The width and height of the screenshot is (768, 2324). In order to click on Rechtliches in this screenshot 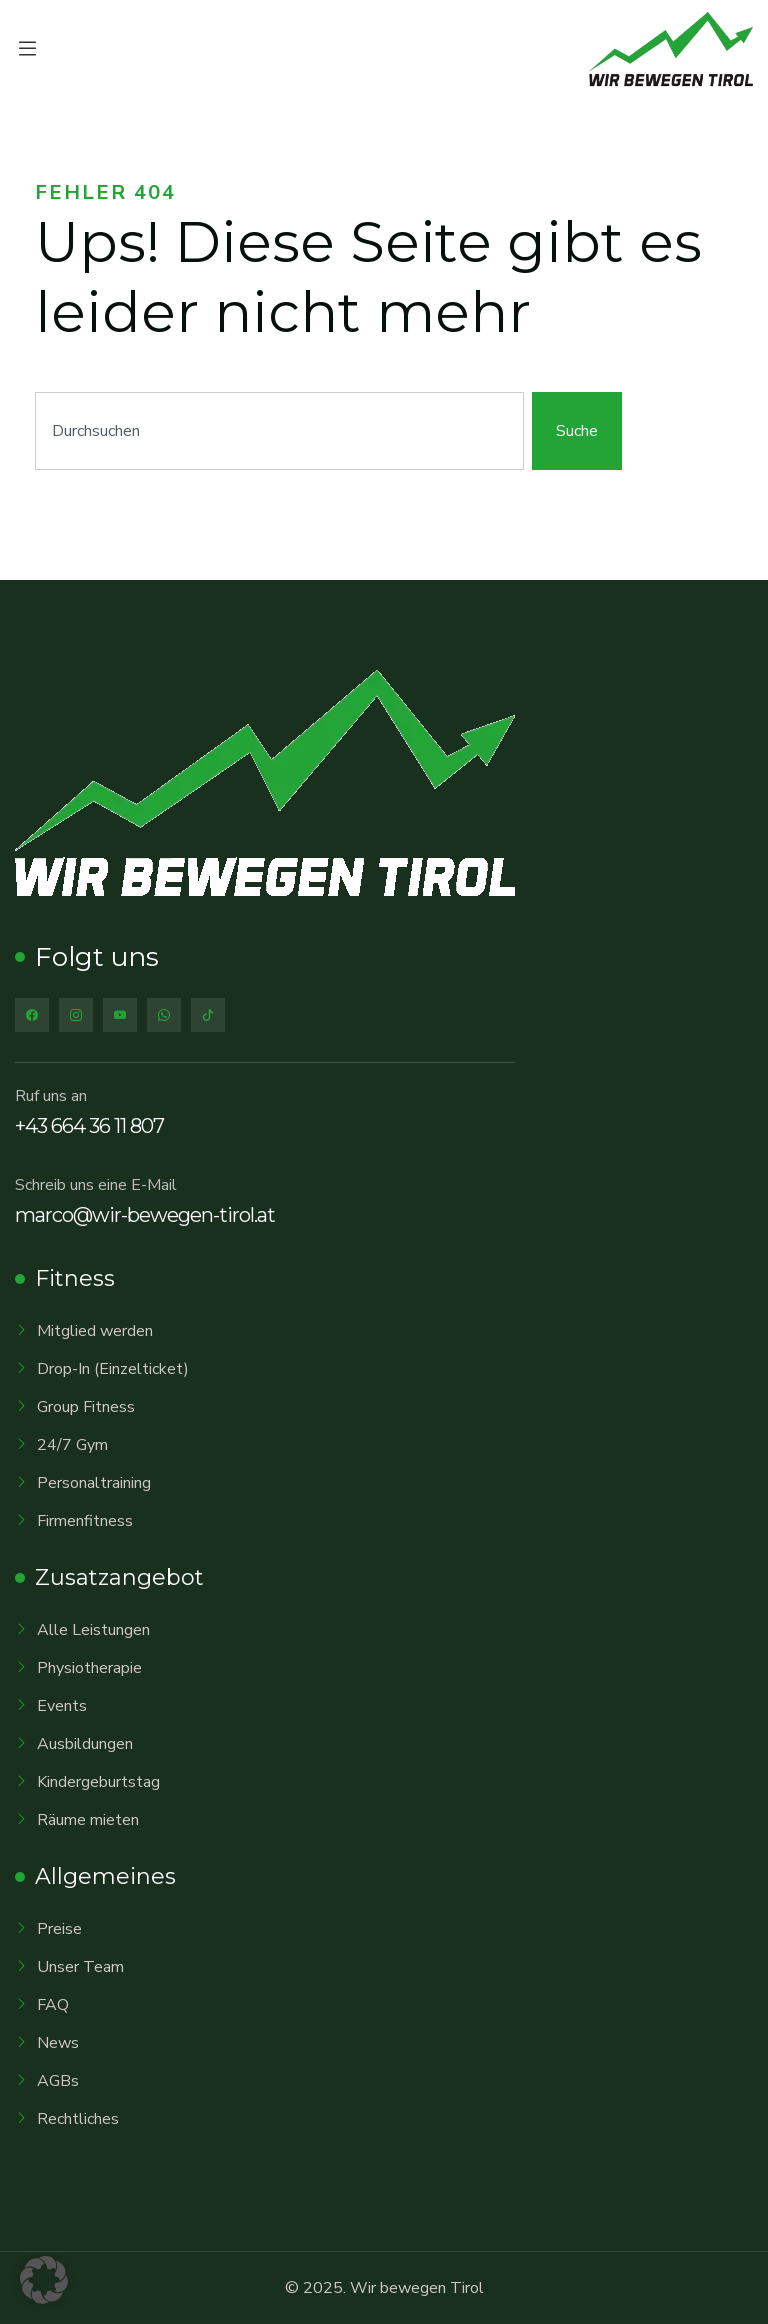, I will do `click(78, 2119)`.